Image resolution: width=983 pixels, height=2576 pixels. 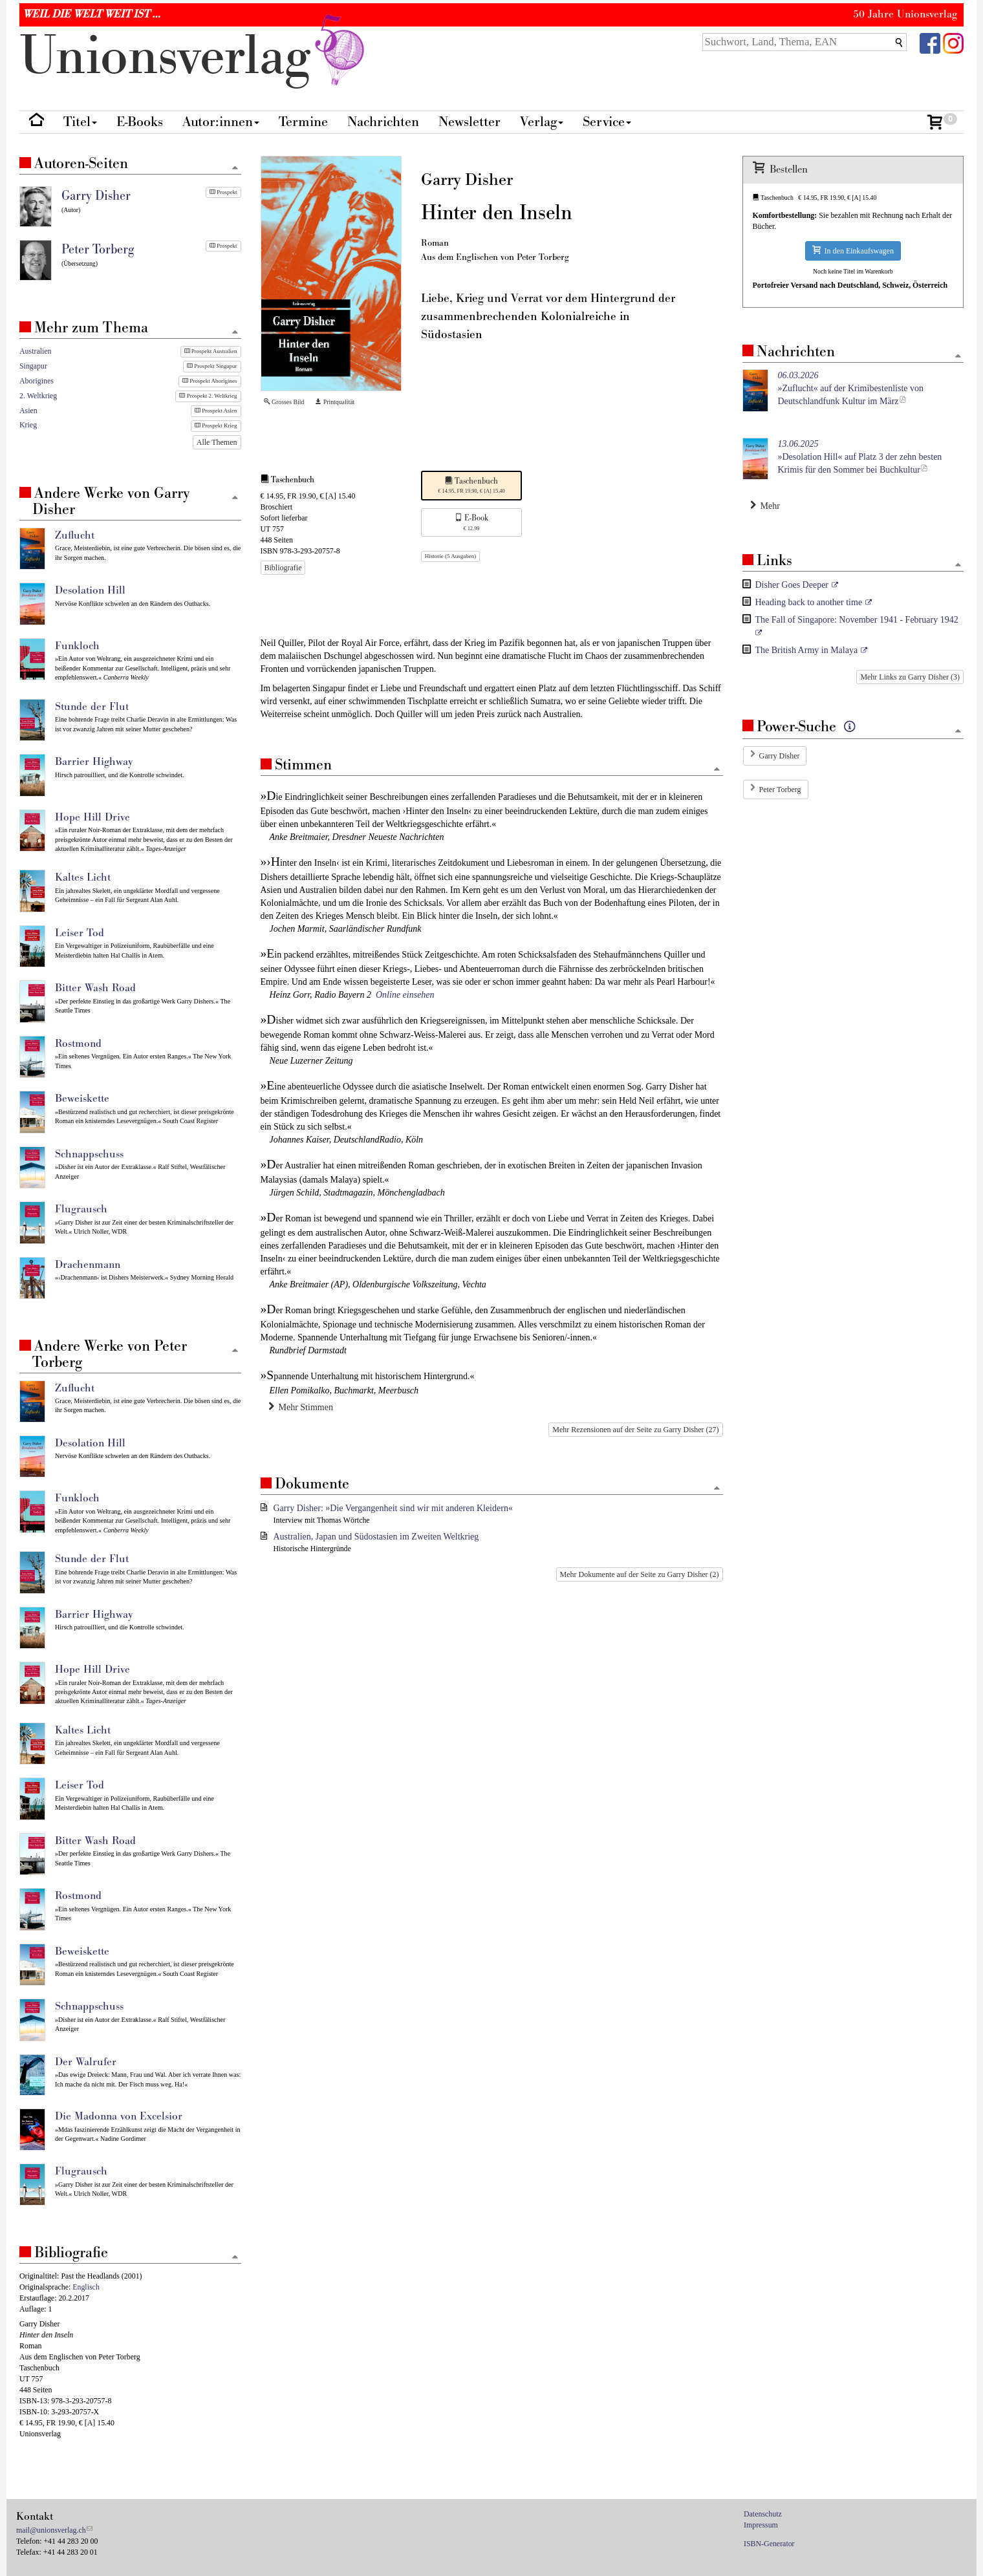 What do you see at coordinates (761, 2524) in the screenshot?
I see `Impressum` at bounding box center [761, 2524].